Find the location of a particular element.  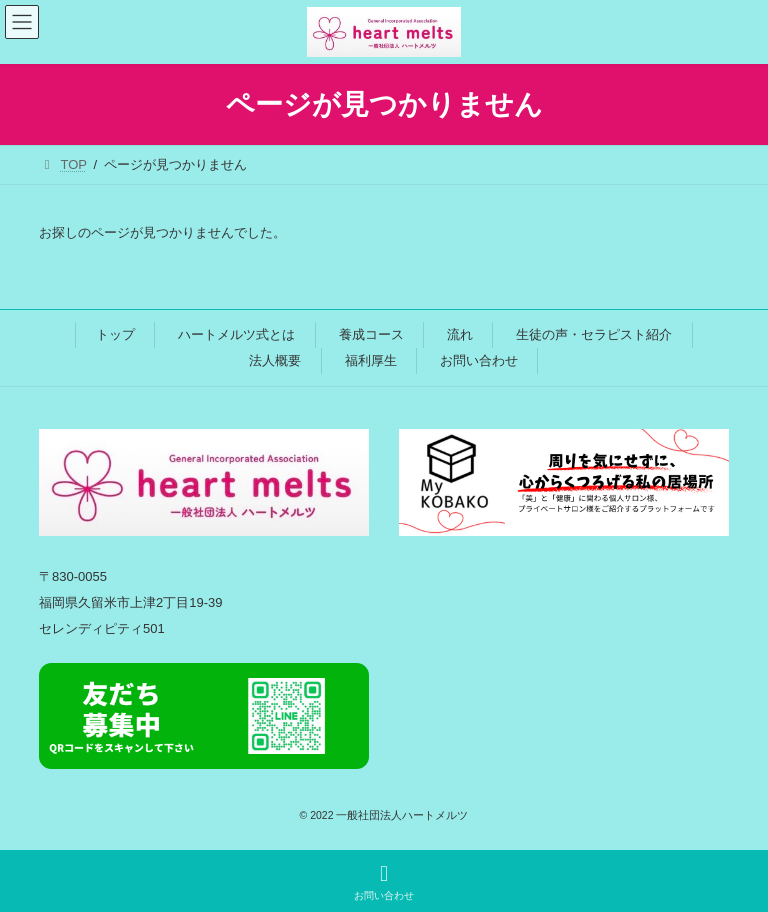

ハートメルツ式とは is located at coordinates (236, 334).